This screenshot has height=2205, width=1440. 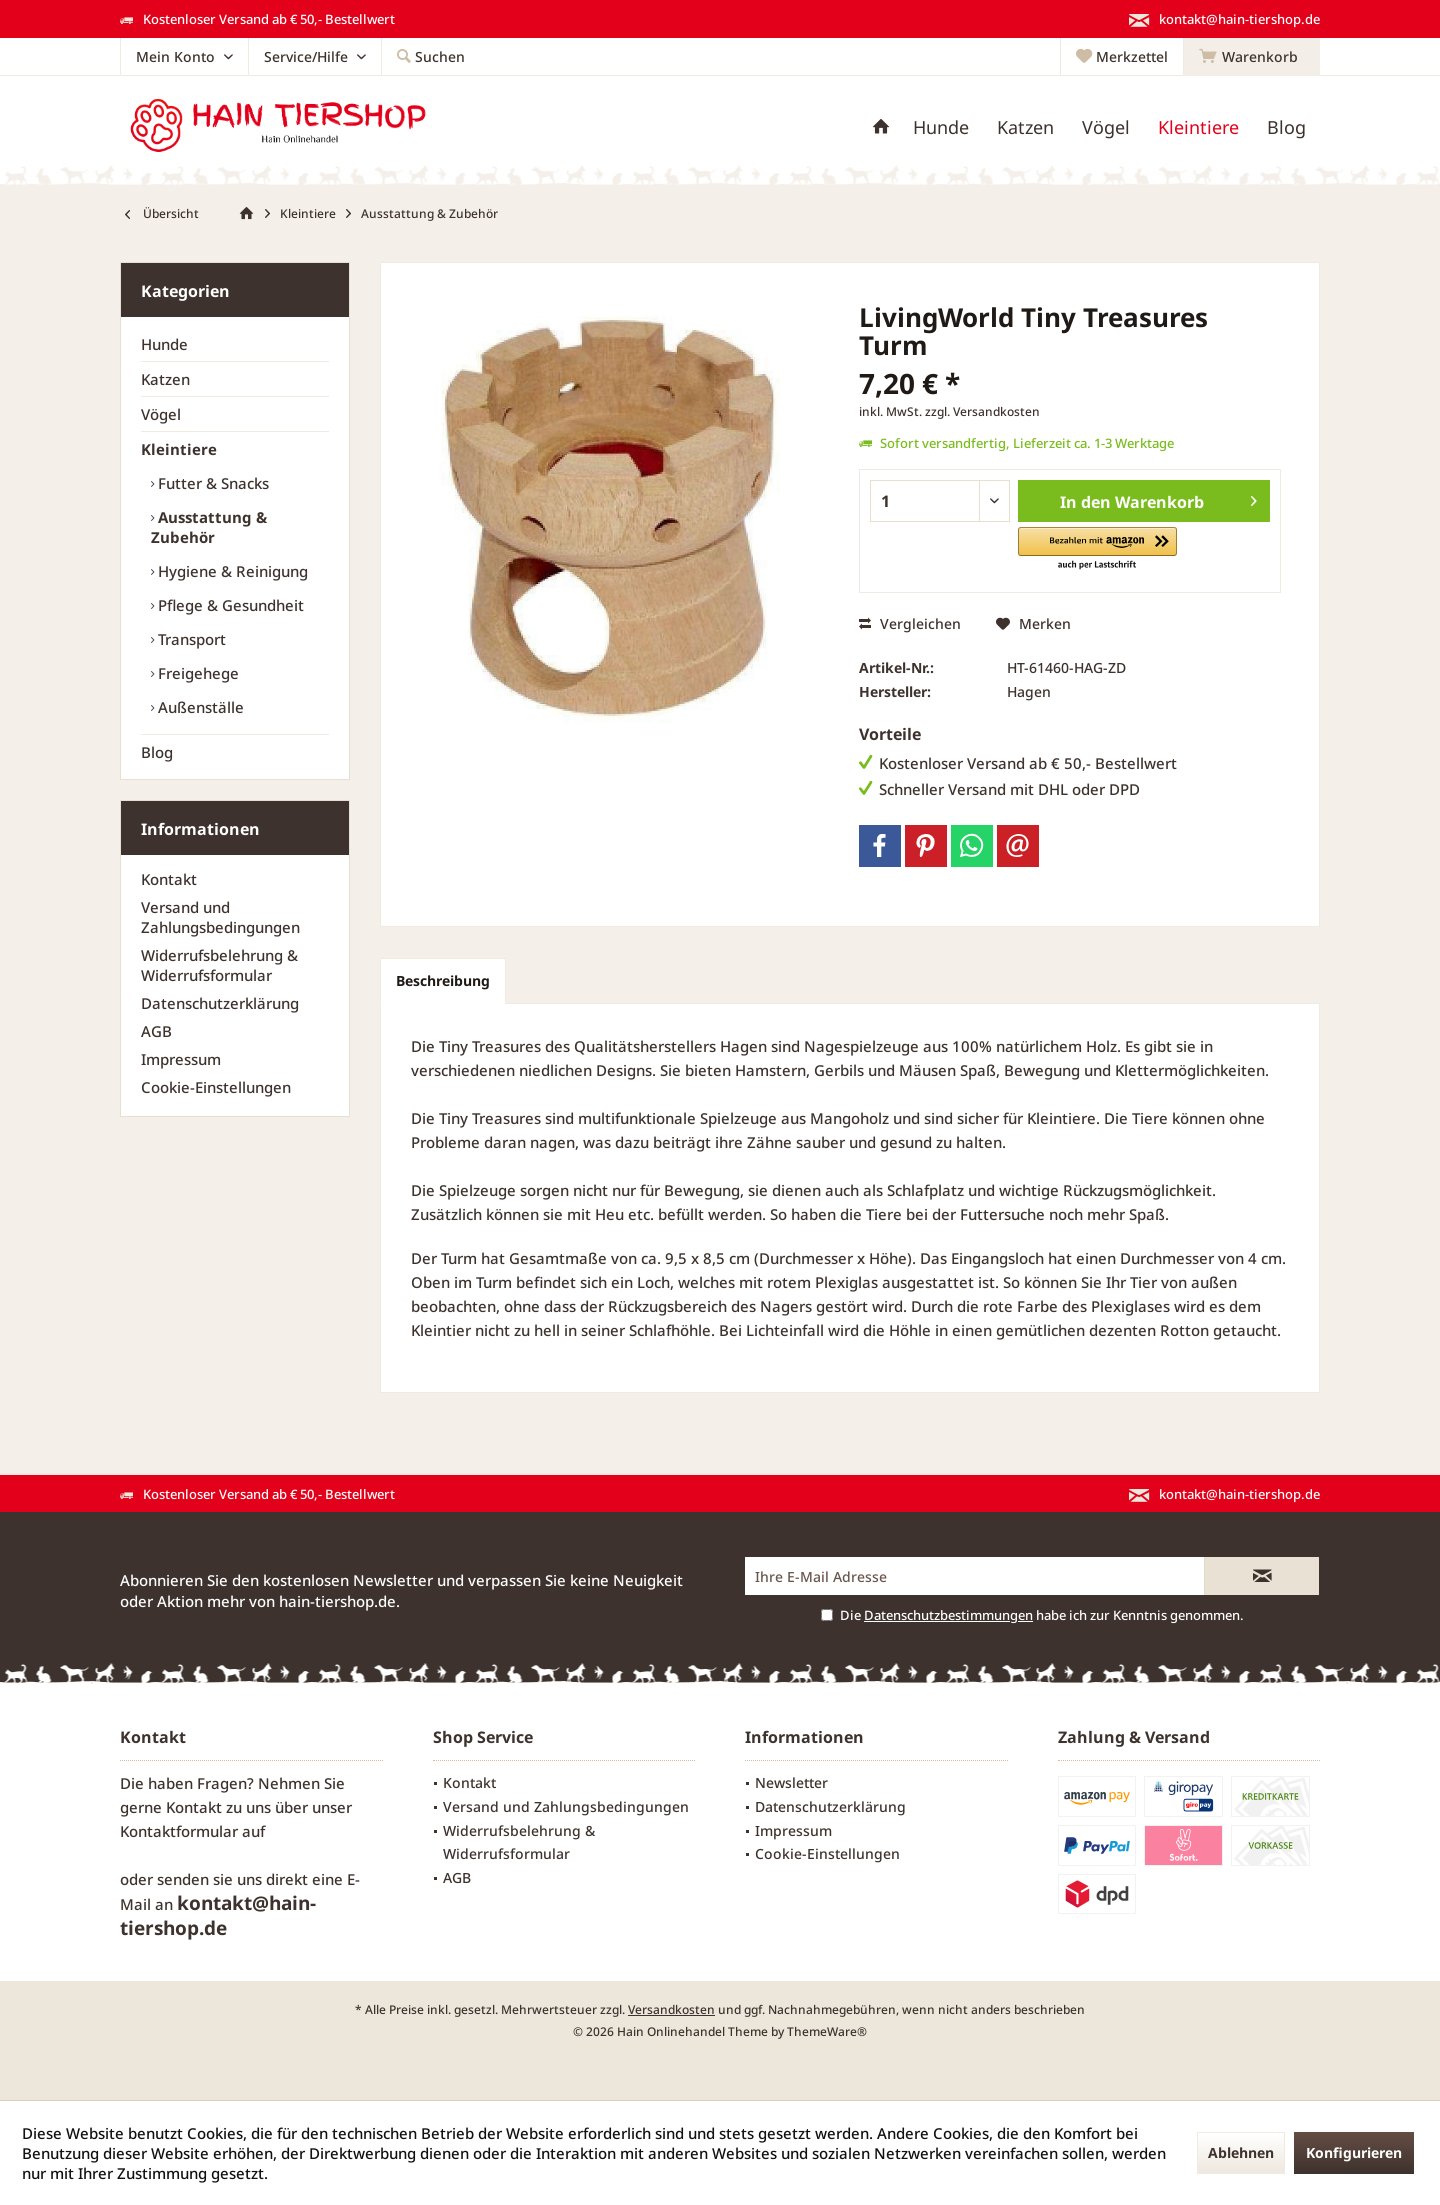 I want to click on kontakt@hain-tiershop.de, so click(x=218, y=1915).